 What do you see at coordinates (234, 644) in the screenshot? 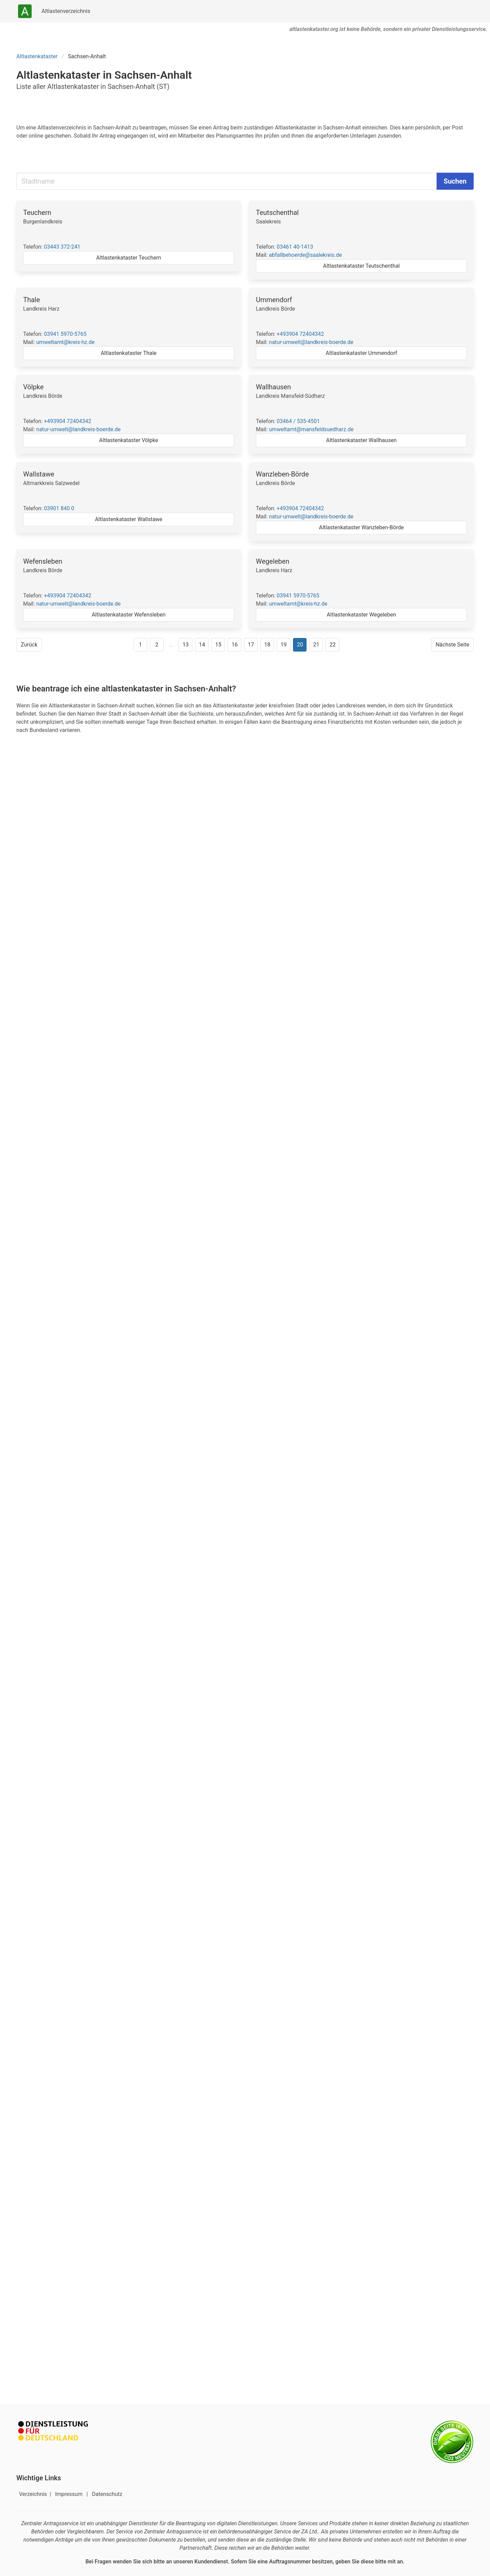
I see `16 [Gehe zu Seite 16]` at bounding box center [234, 644].